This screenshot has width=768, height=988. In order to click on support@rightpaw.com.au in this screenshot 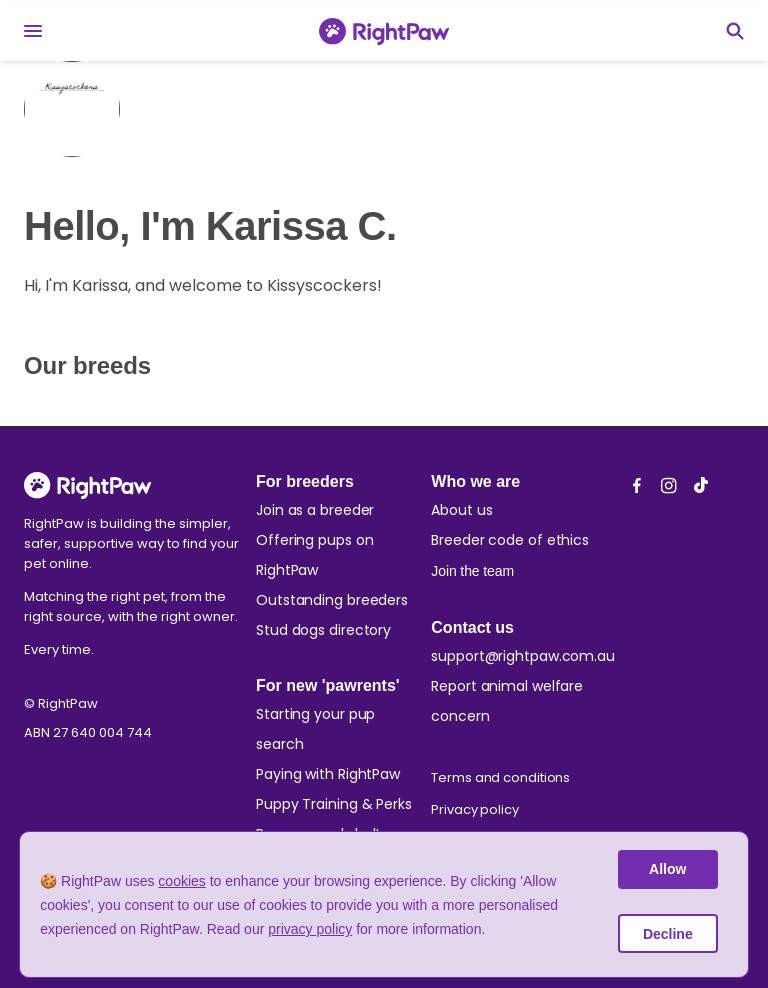, I will do `click(523, 656)`.